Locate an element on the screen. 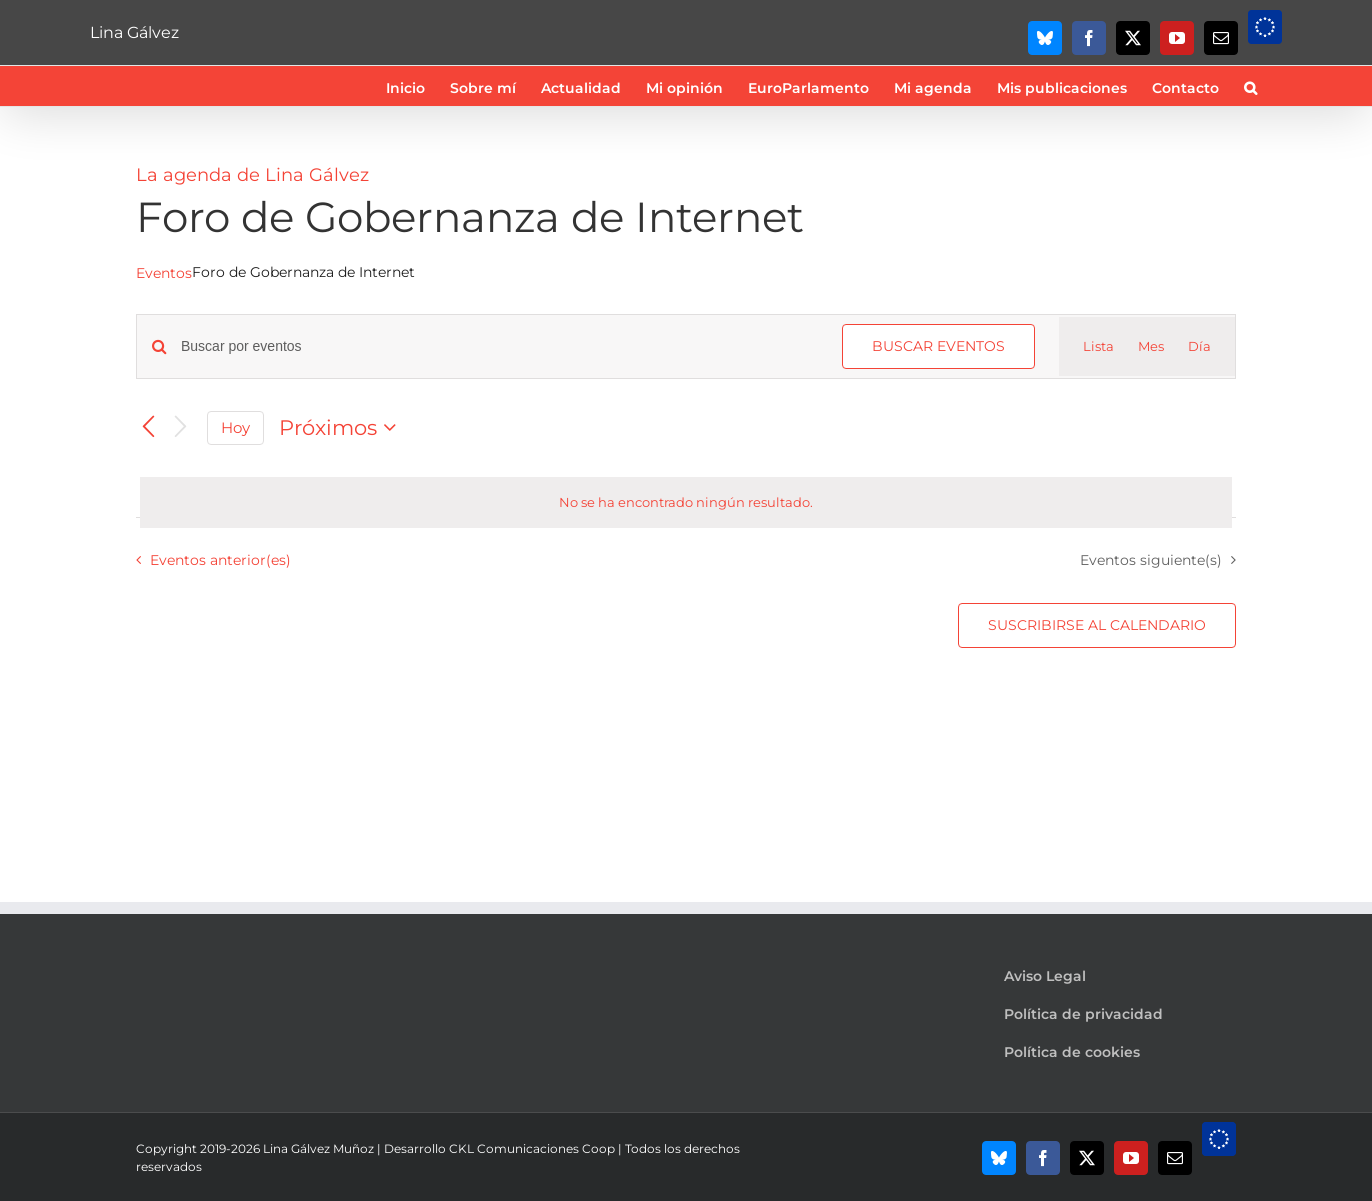  [Introduce la palabra clave. Busca eventos para la palabra clave.] is located at coordinates (499, 346).